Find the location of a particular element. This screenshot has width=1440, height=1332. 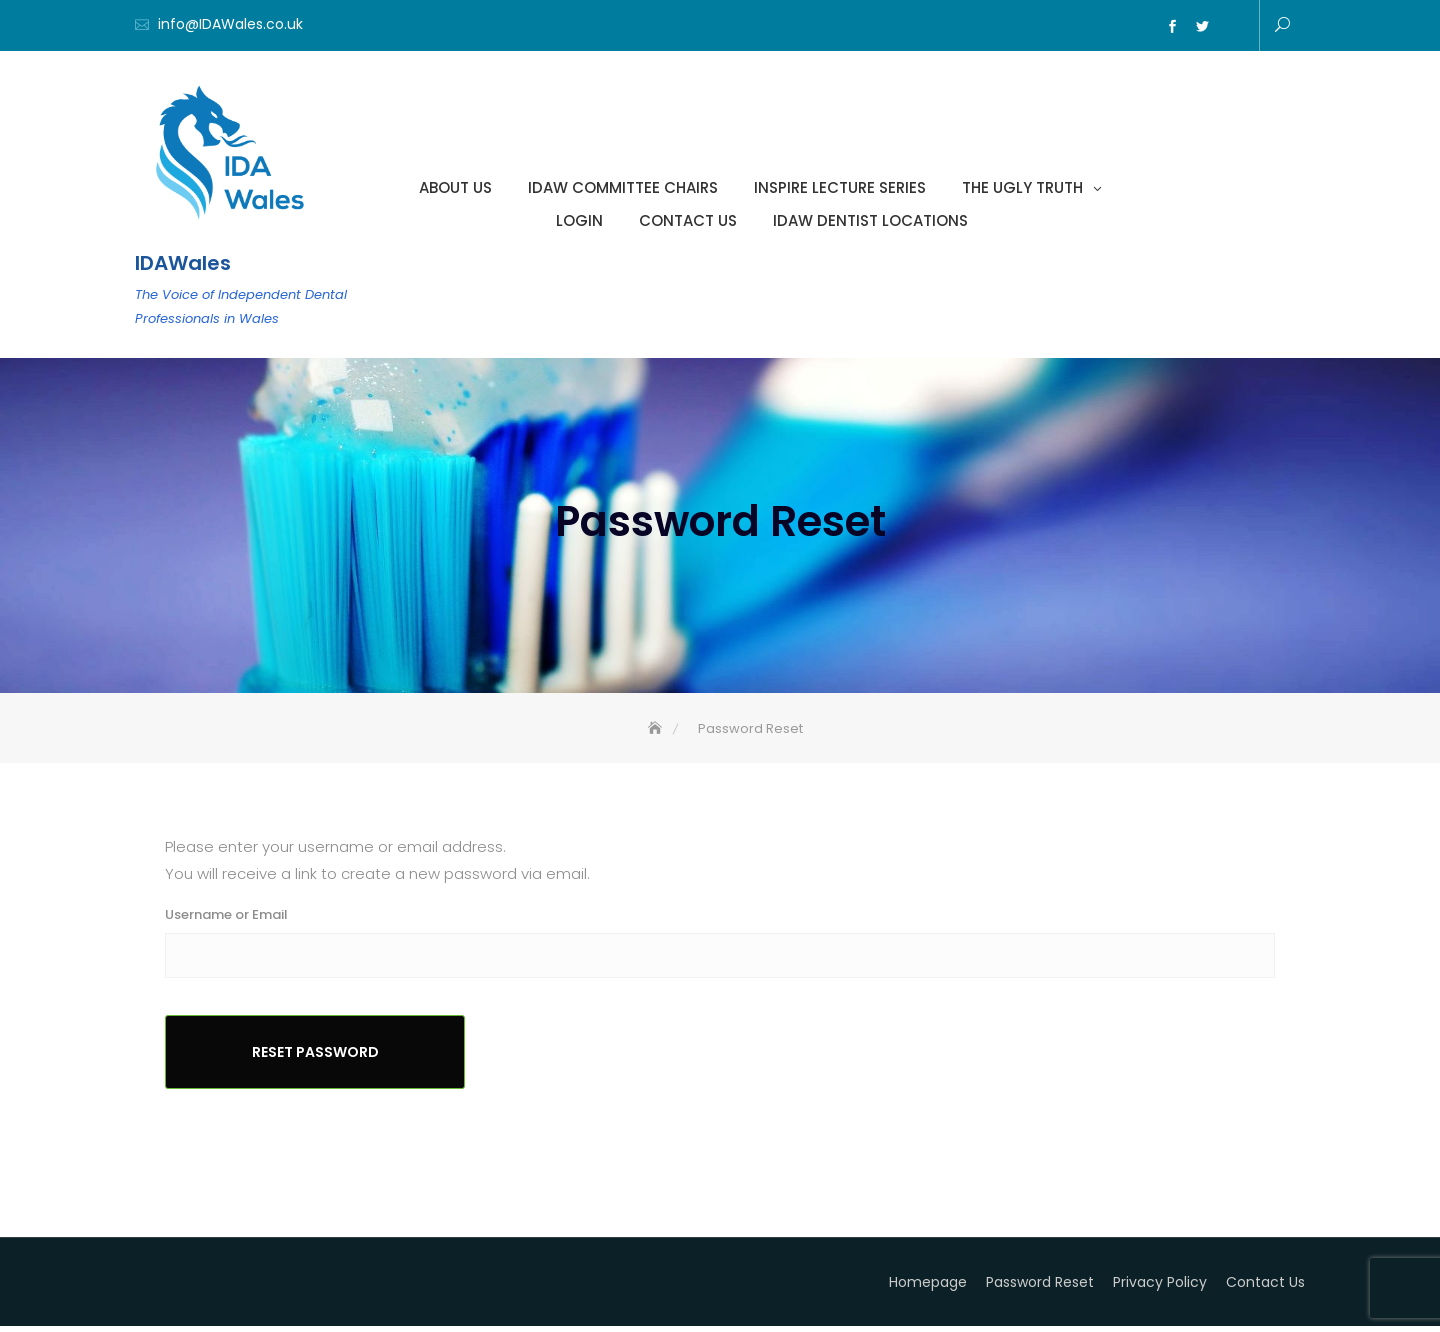

Privacy Policy is located at coordinates (1160, 1288).